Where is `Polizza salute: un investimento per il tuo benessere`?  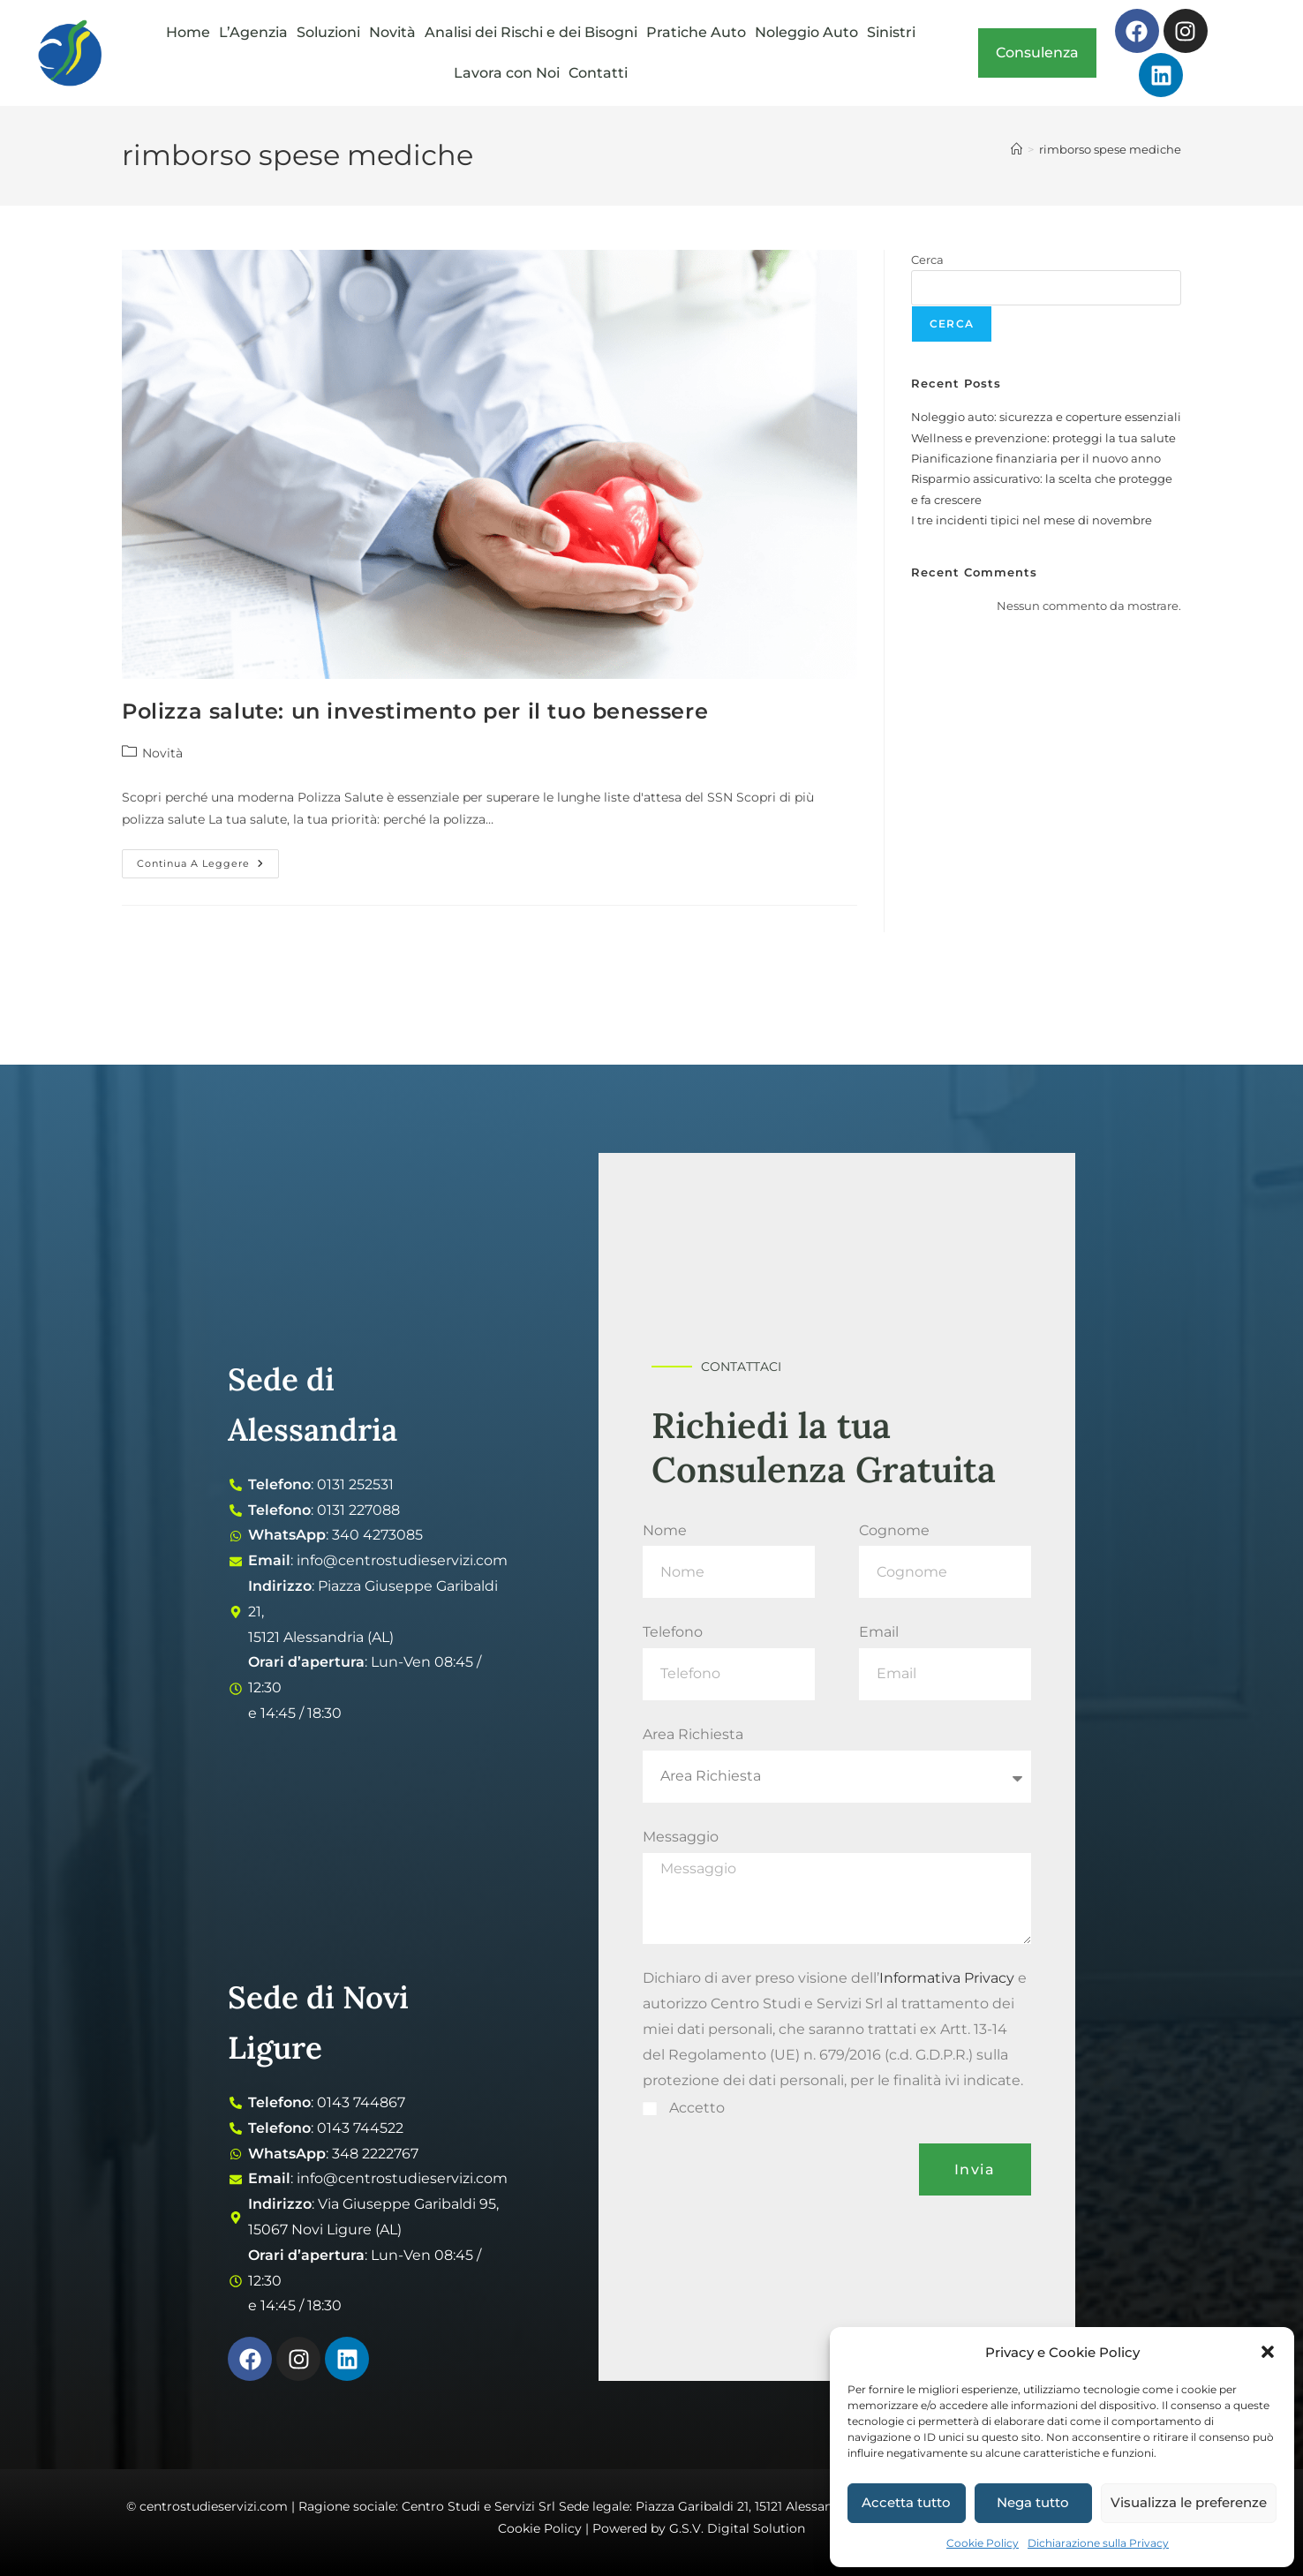
Polizza salute: un investimento per il tuo benessere is located at coordinates (415, 711).